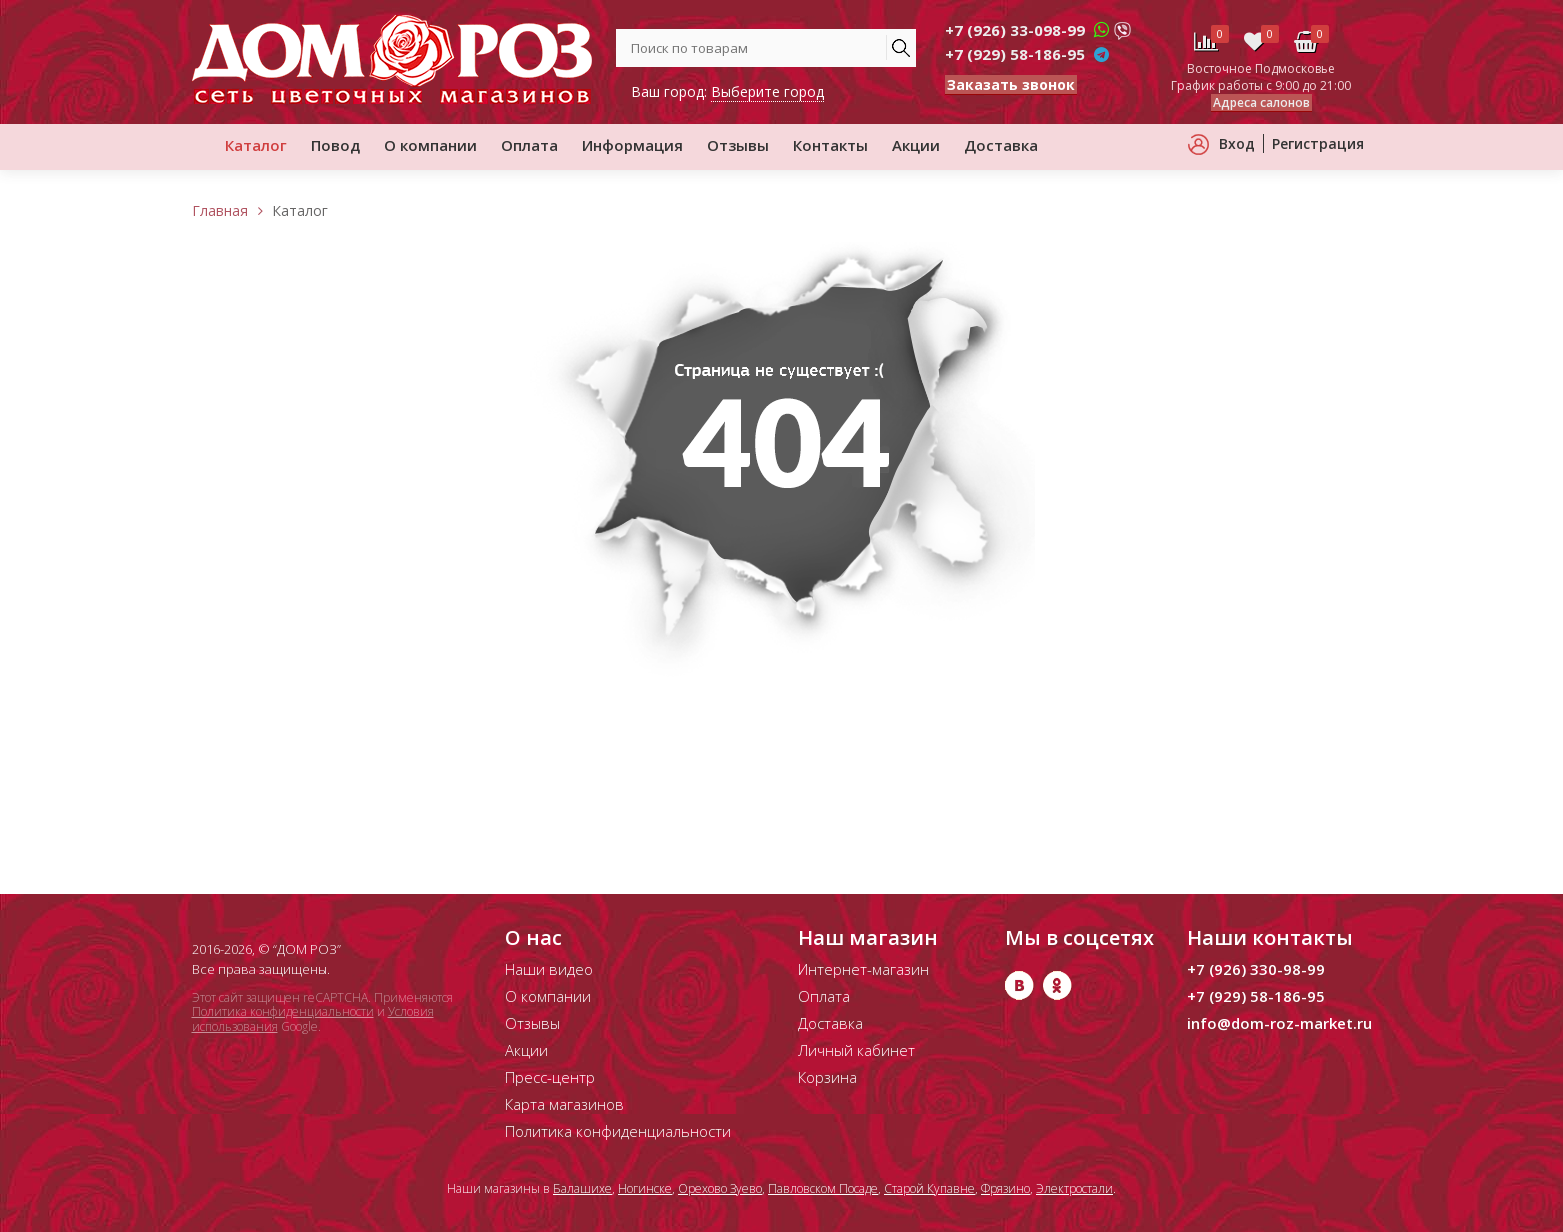 This screenshot has height=1232, width=1563. Describe the element at coordinates (1005, 1188) in the screenshot. I see `Фрязино` at that location.